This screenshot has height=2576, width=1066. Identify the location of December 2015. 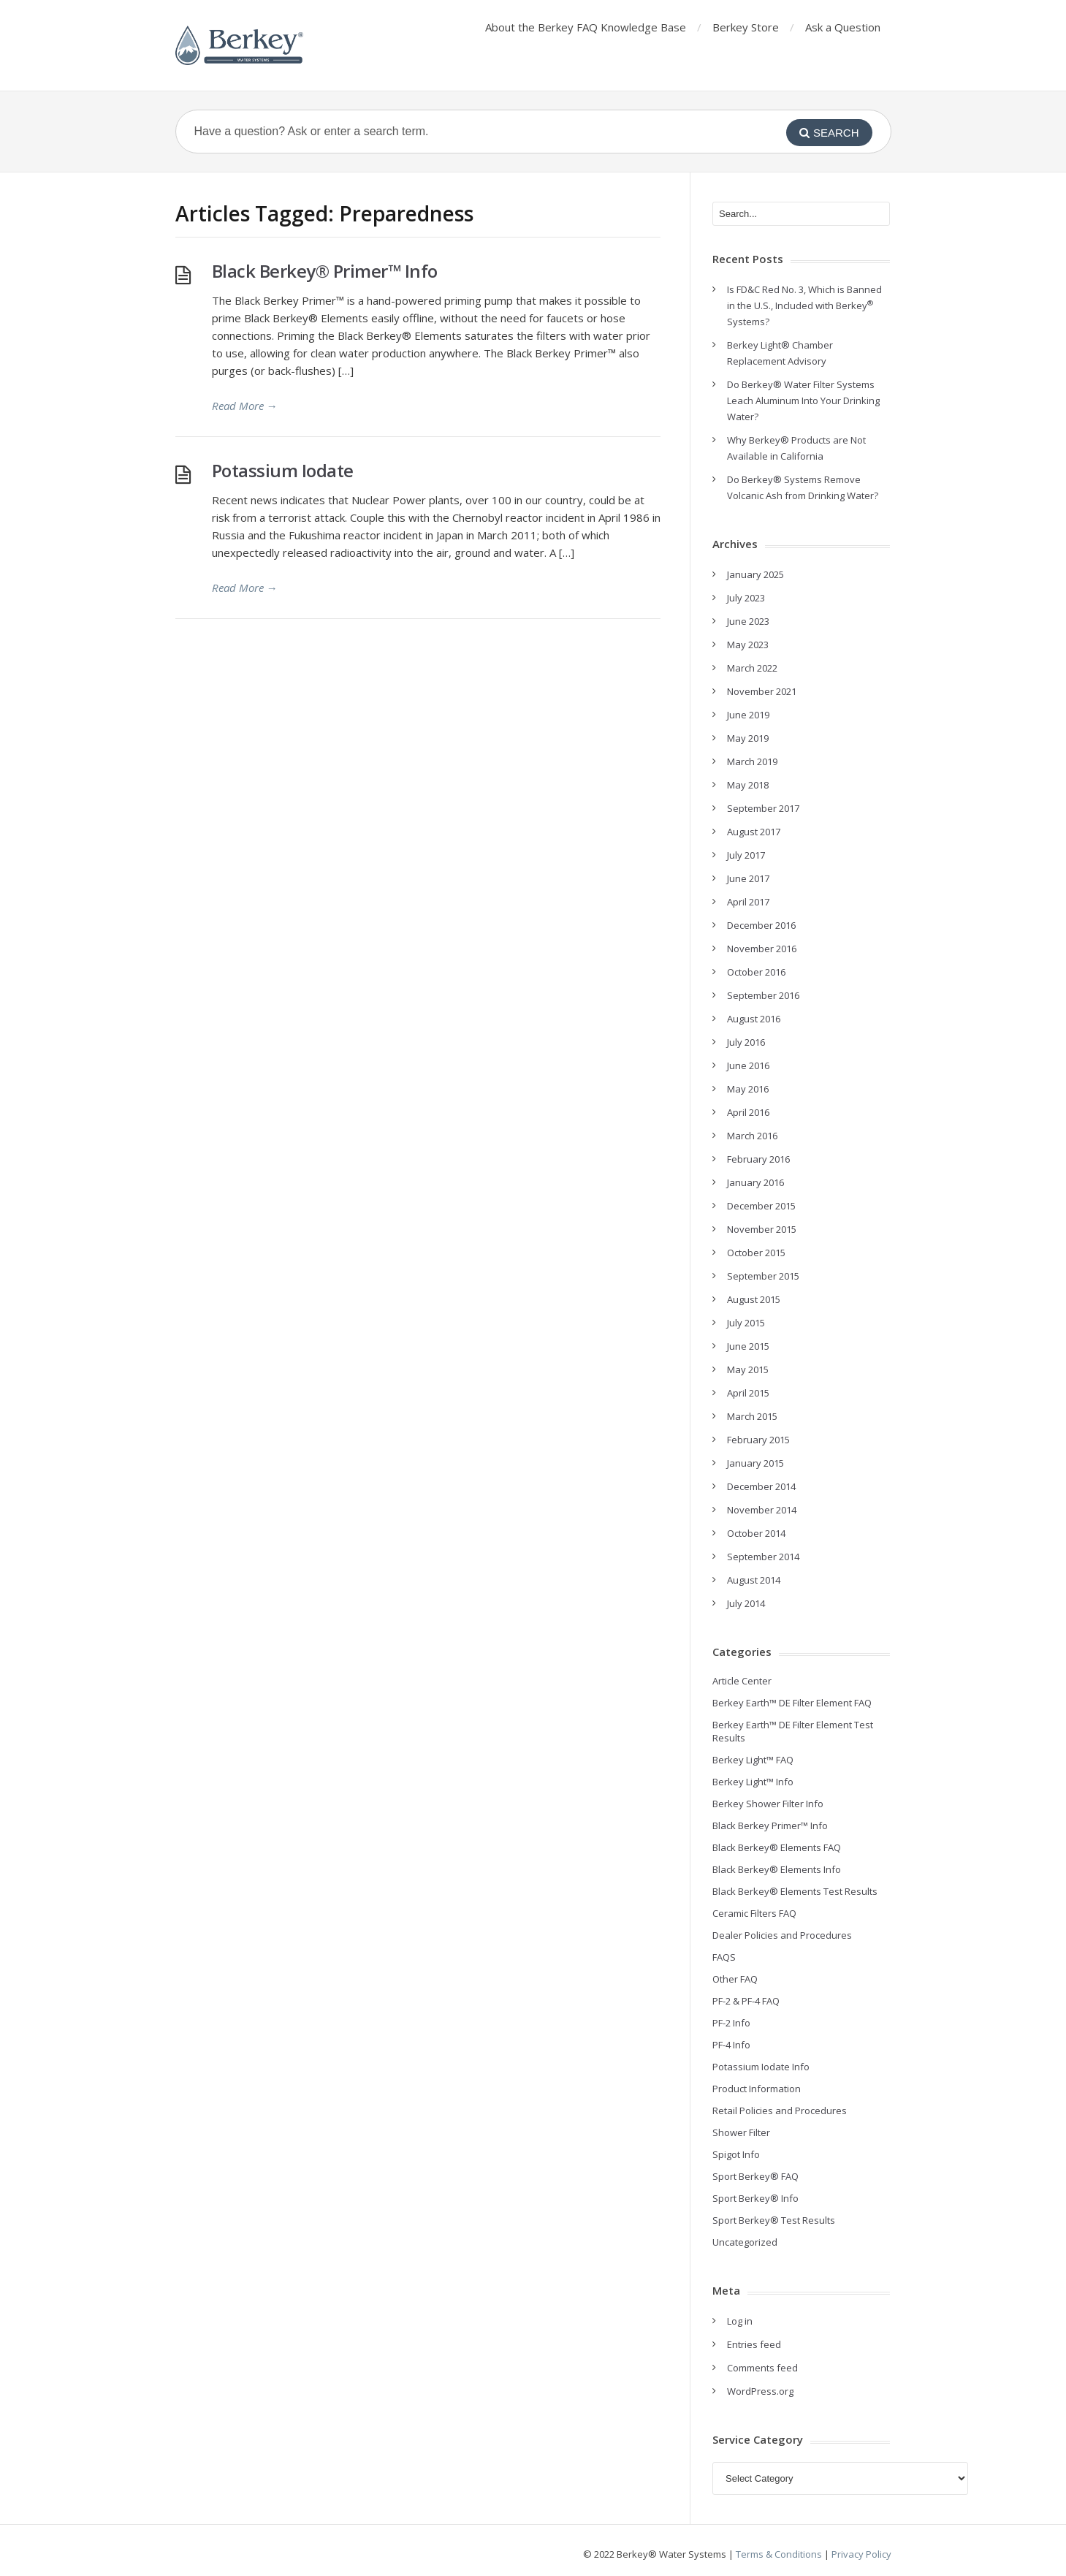
(761, 1205).